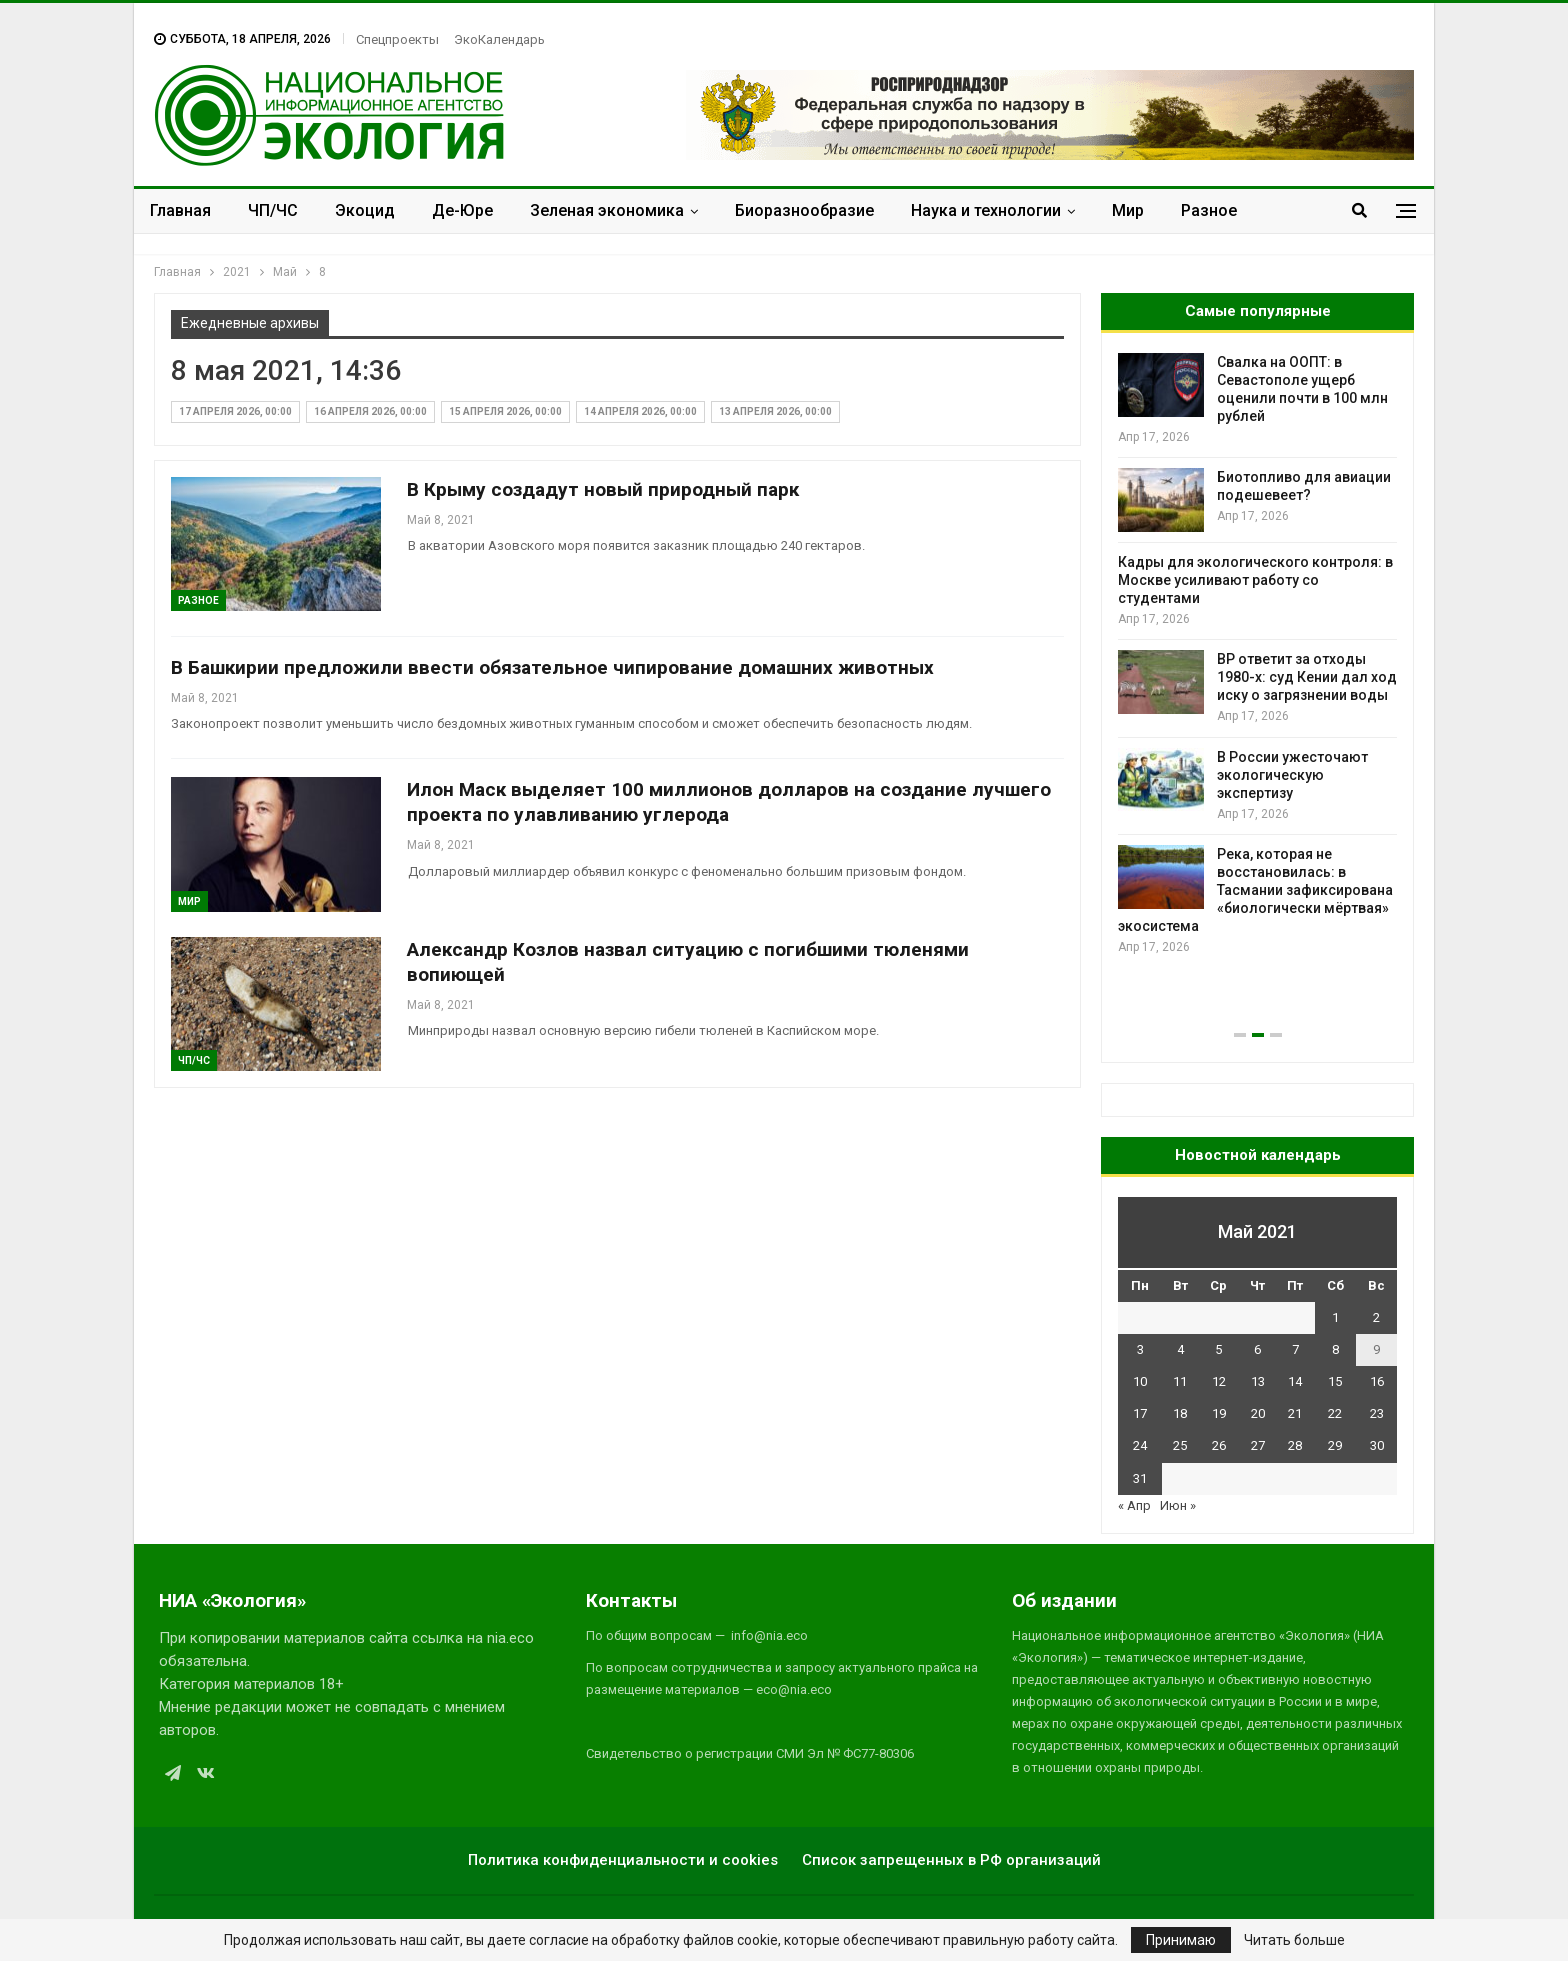  What do you see at coordinates (986, 210) in the screenshot?
I see `Наука и технологии` at bounding box center [986, 210].